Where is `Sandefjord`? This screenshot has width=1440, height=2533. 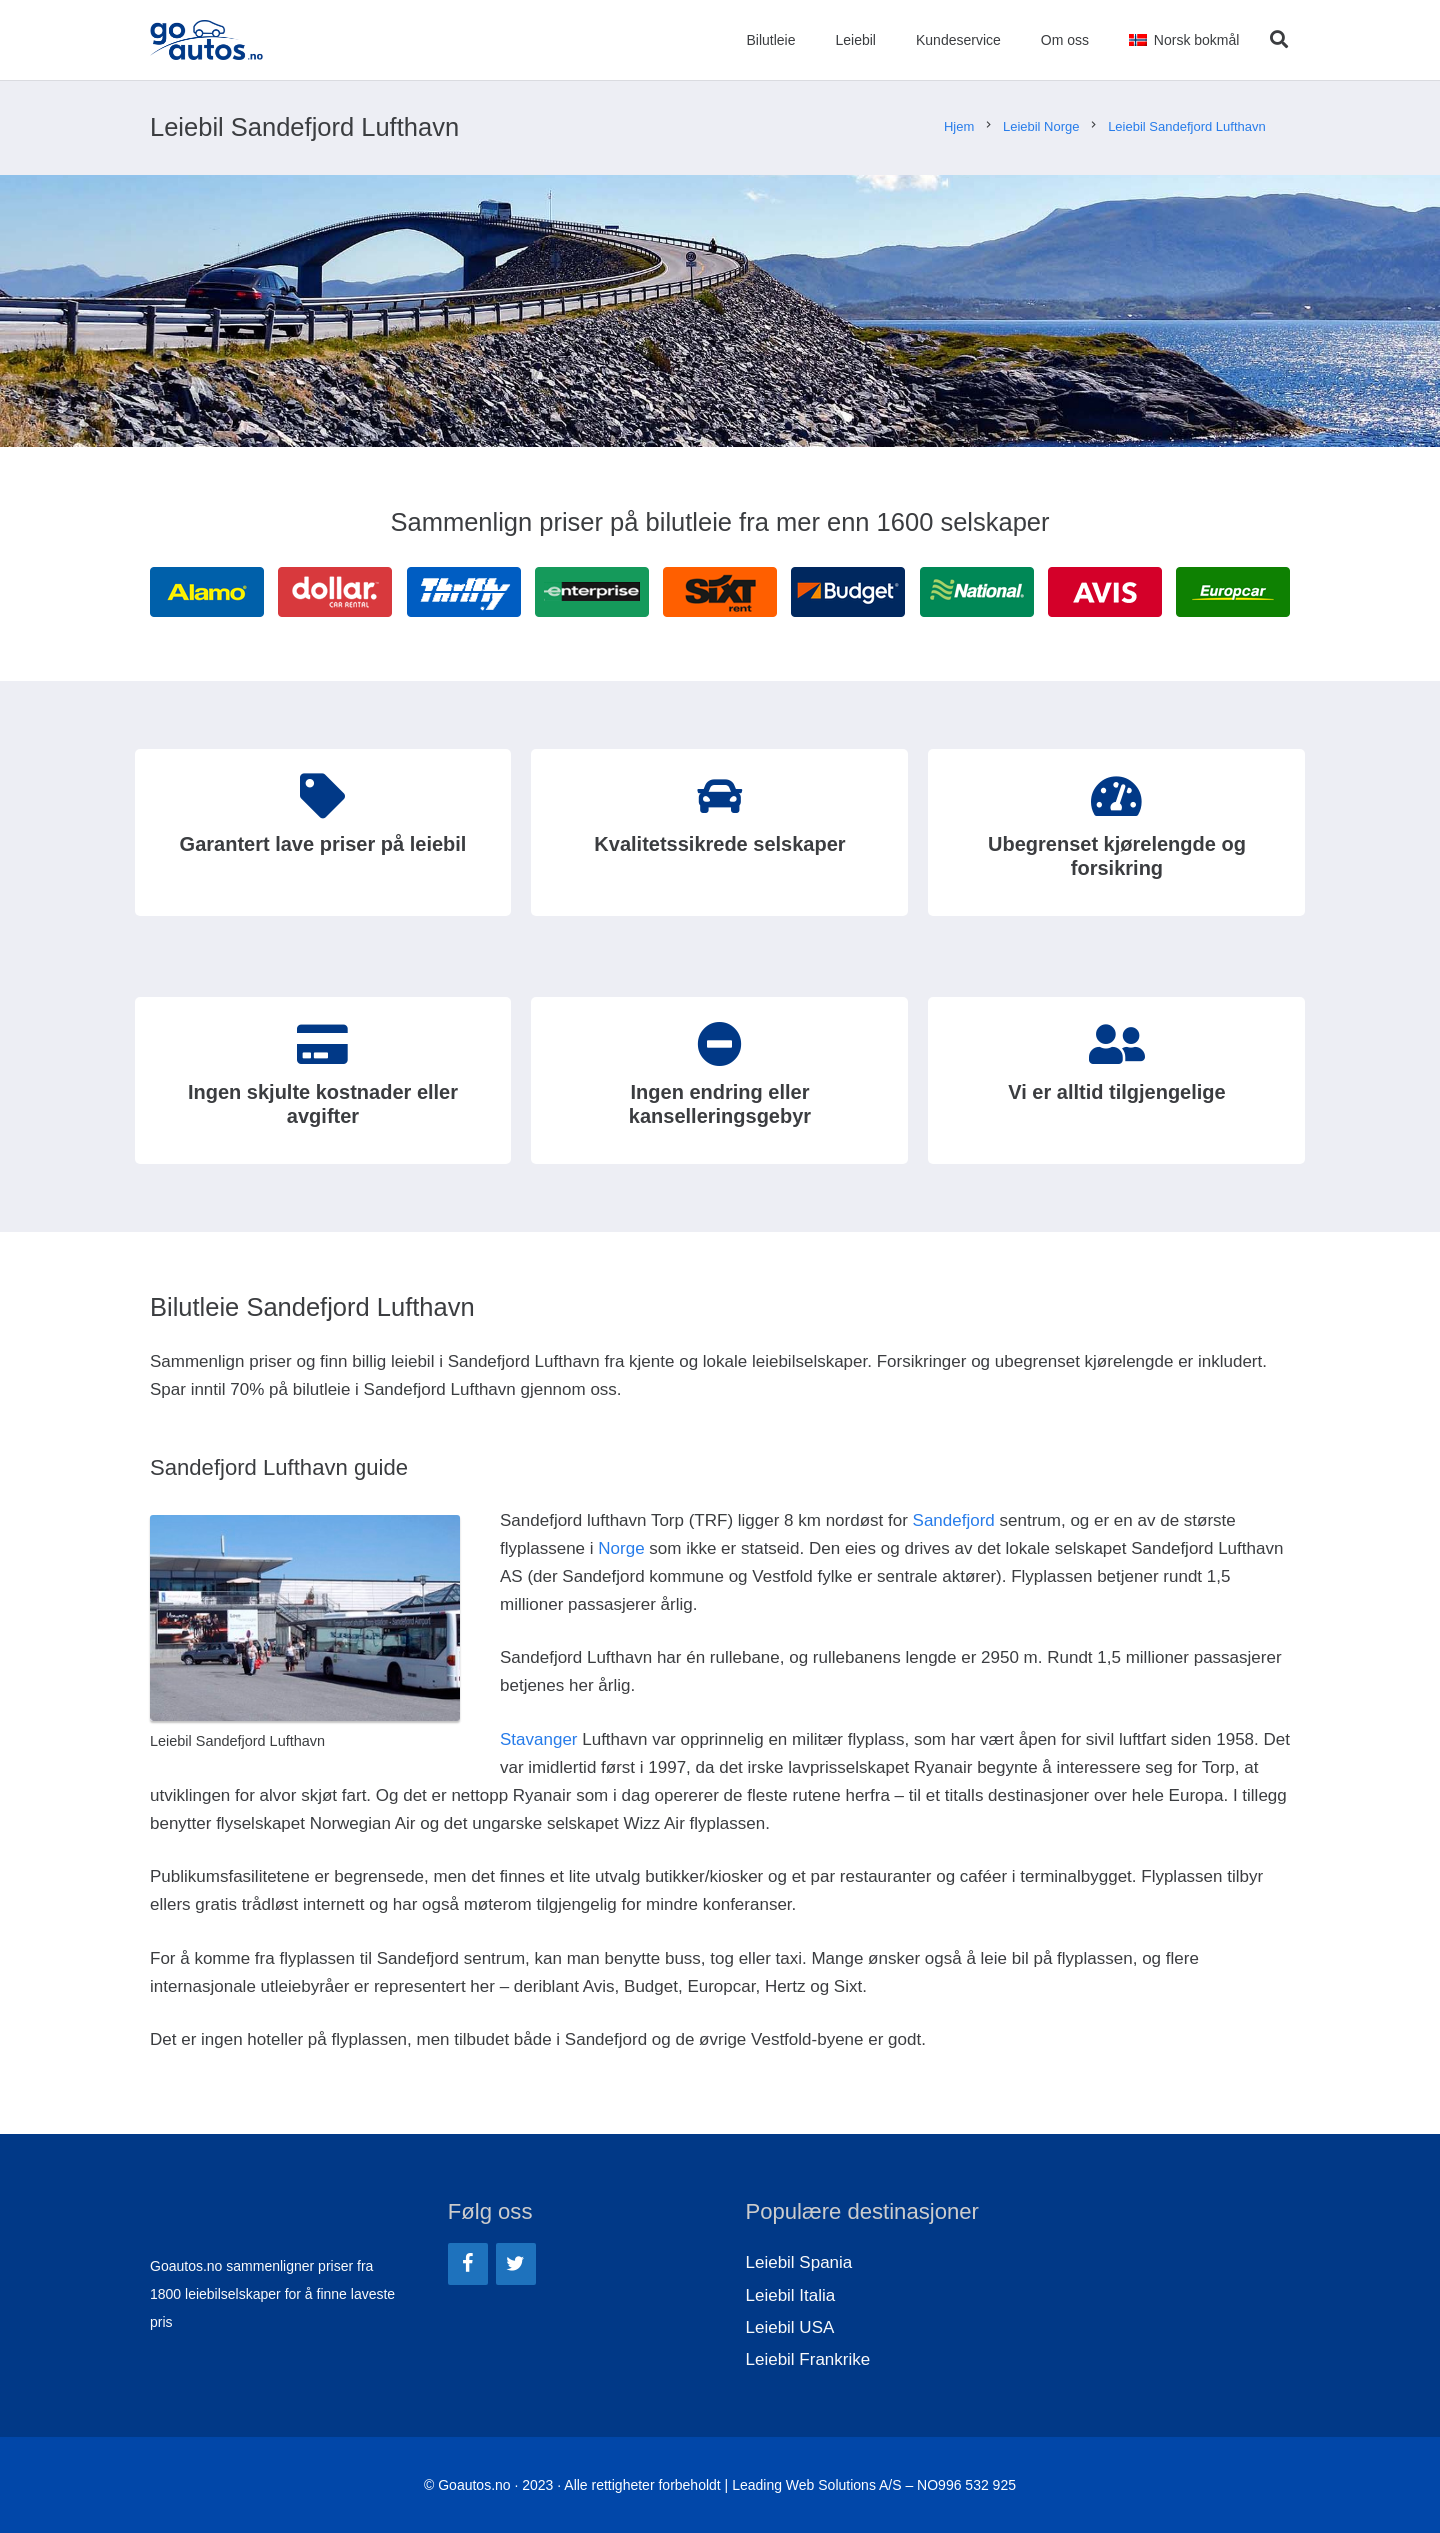 Sandefjord is located at coordinates (954, 1520).